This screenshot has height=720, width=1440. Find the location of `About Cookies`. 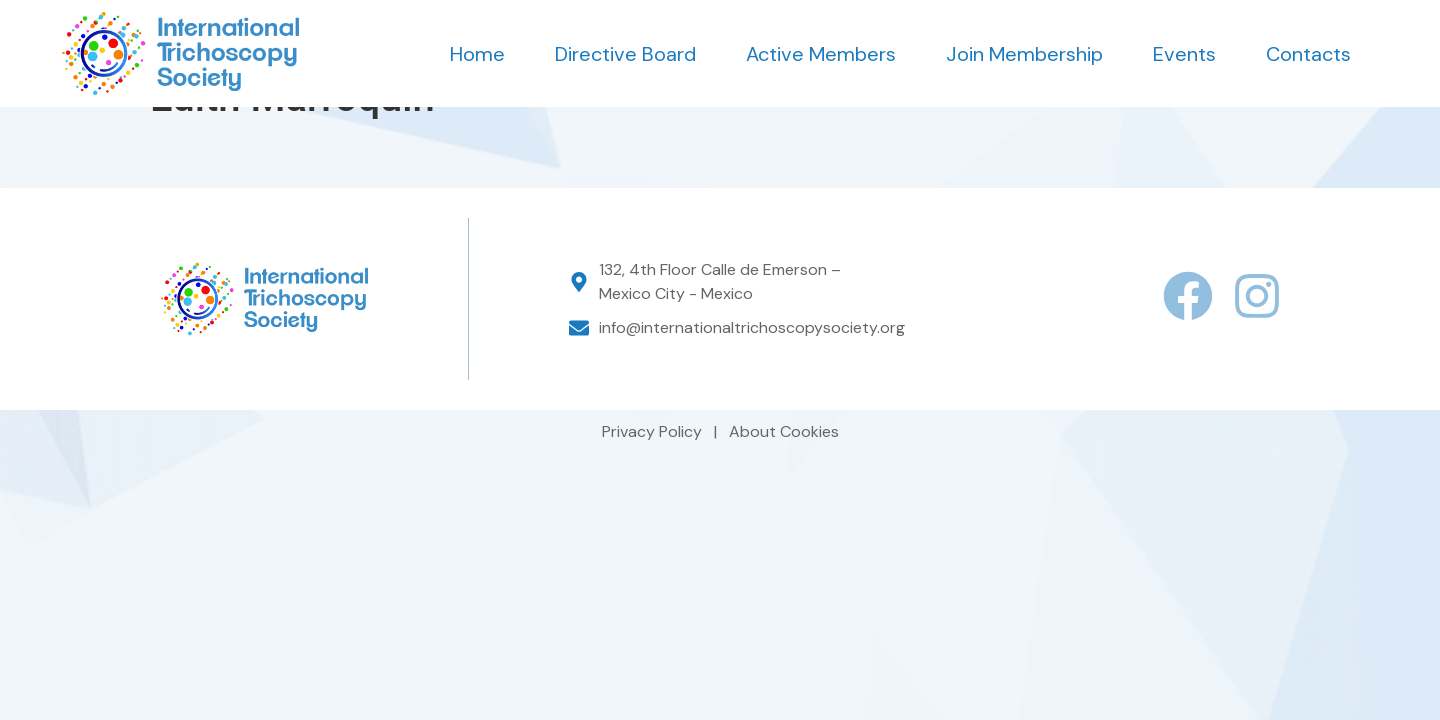

About Cookies is located at coordinates (784, 472).